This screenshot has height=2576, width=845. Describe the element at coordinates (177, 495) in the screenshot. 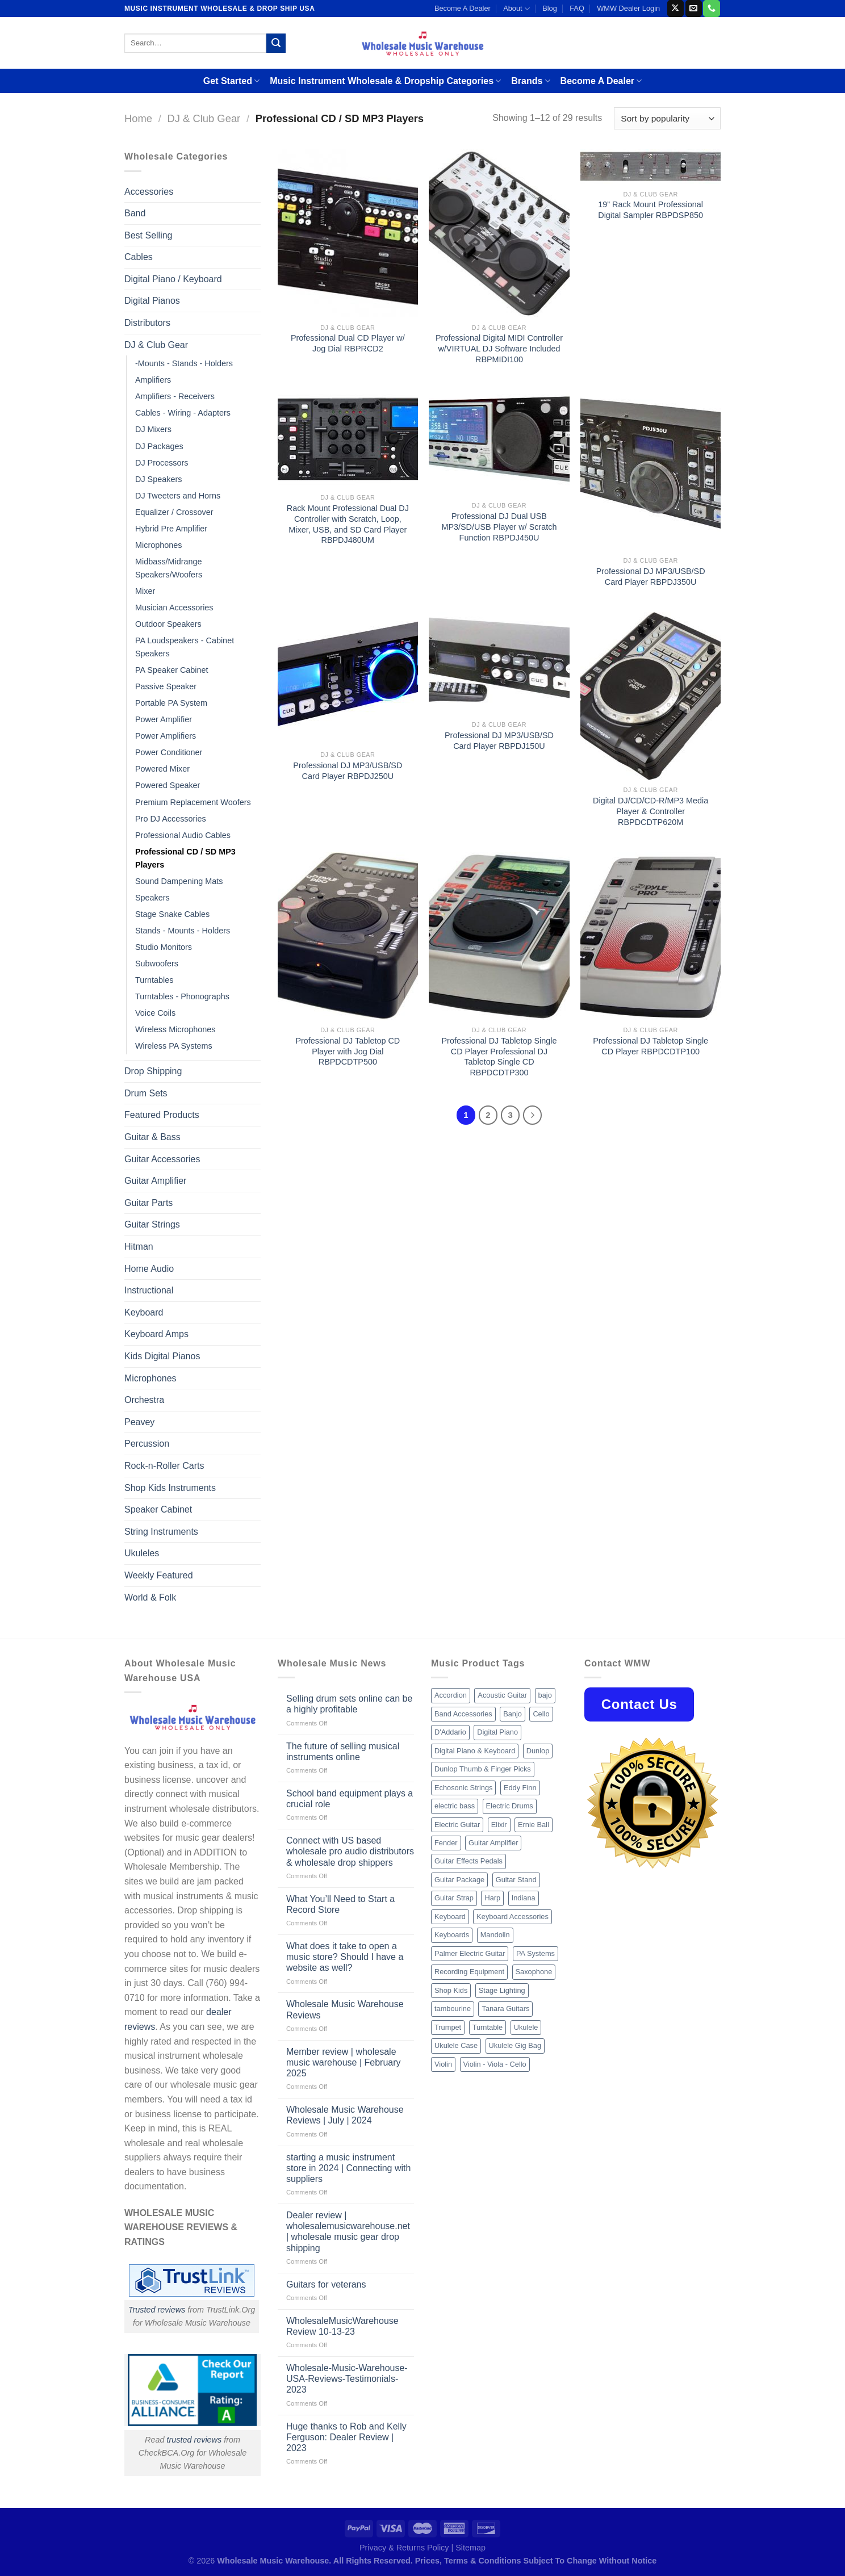

I see `DJ Tweeters and Horns` at that location.